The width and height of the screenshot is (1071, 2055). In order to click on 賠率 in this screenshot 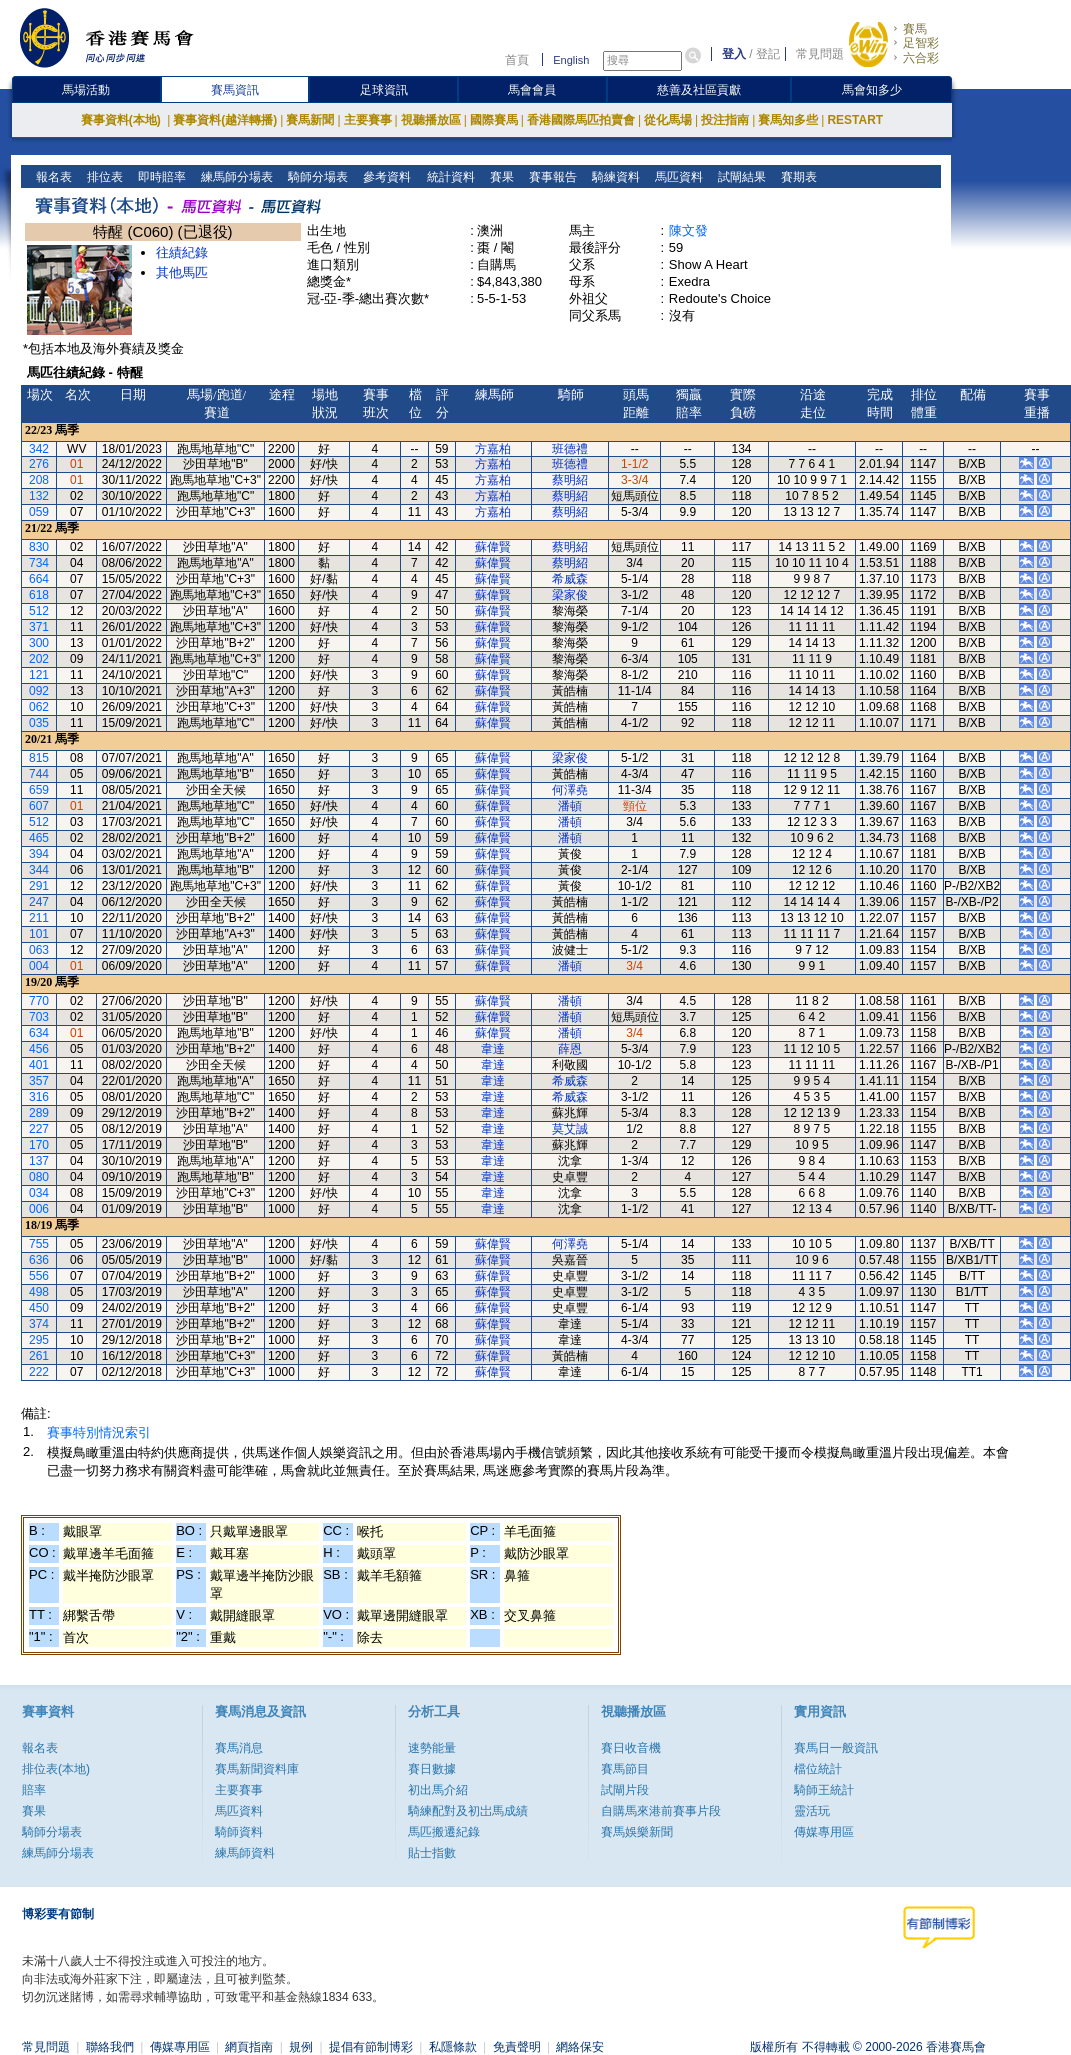, I will do `click(34, 1790)`.